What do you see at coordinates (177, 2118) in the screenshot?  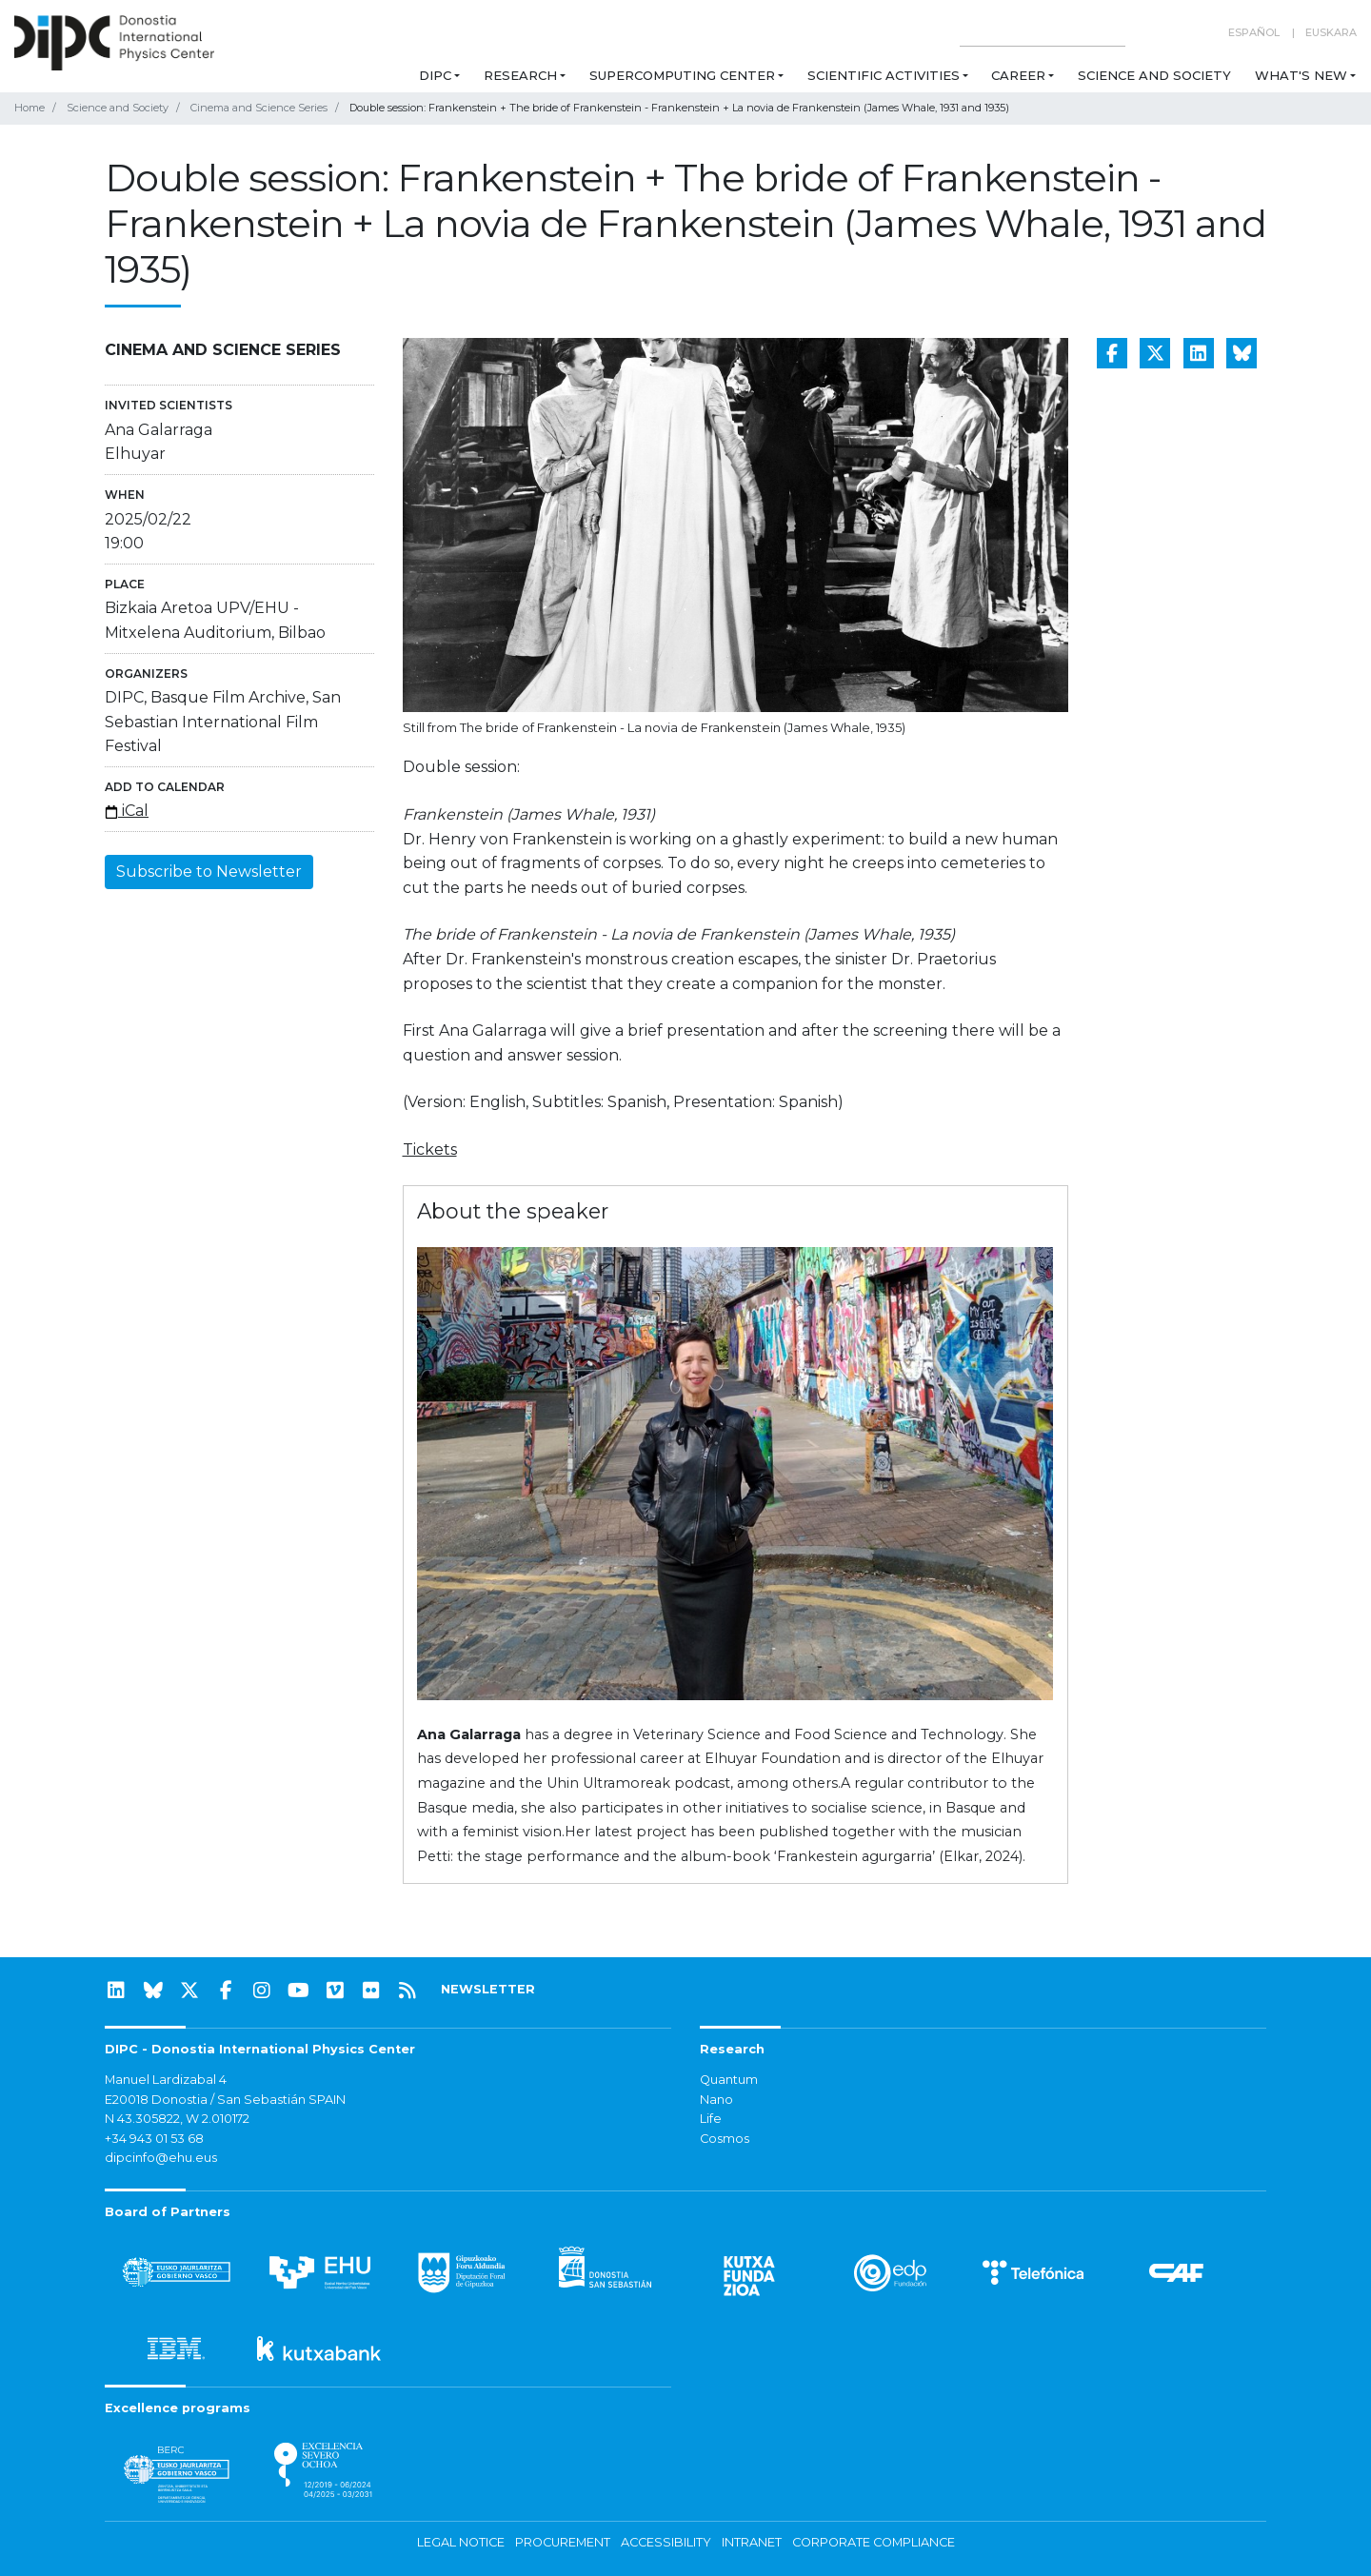 I see `N 43.305822, W 2.010172` at bounding box center [177, 2118].